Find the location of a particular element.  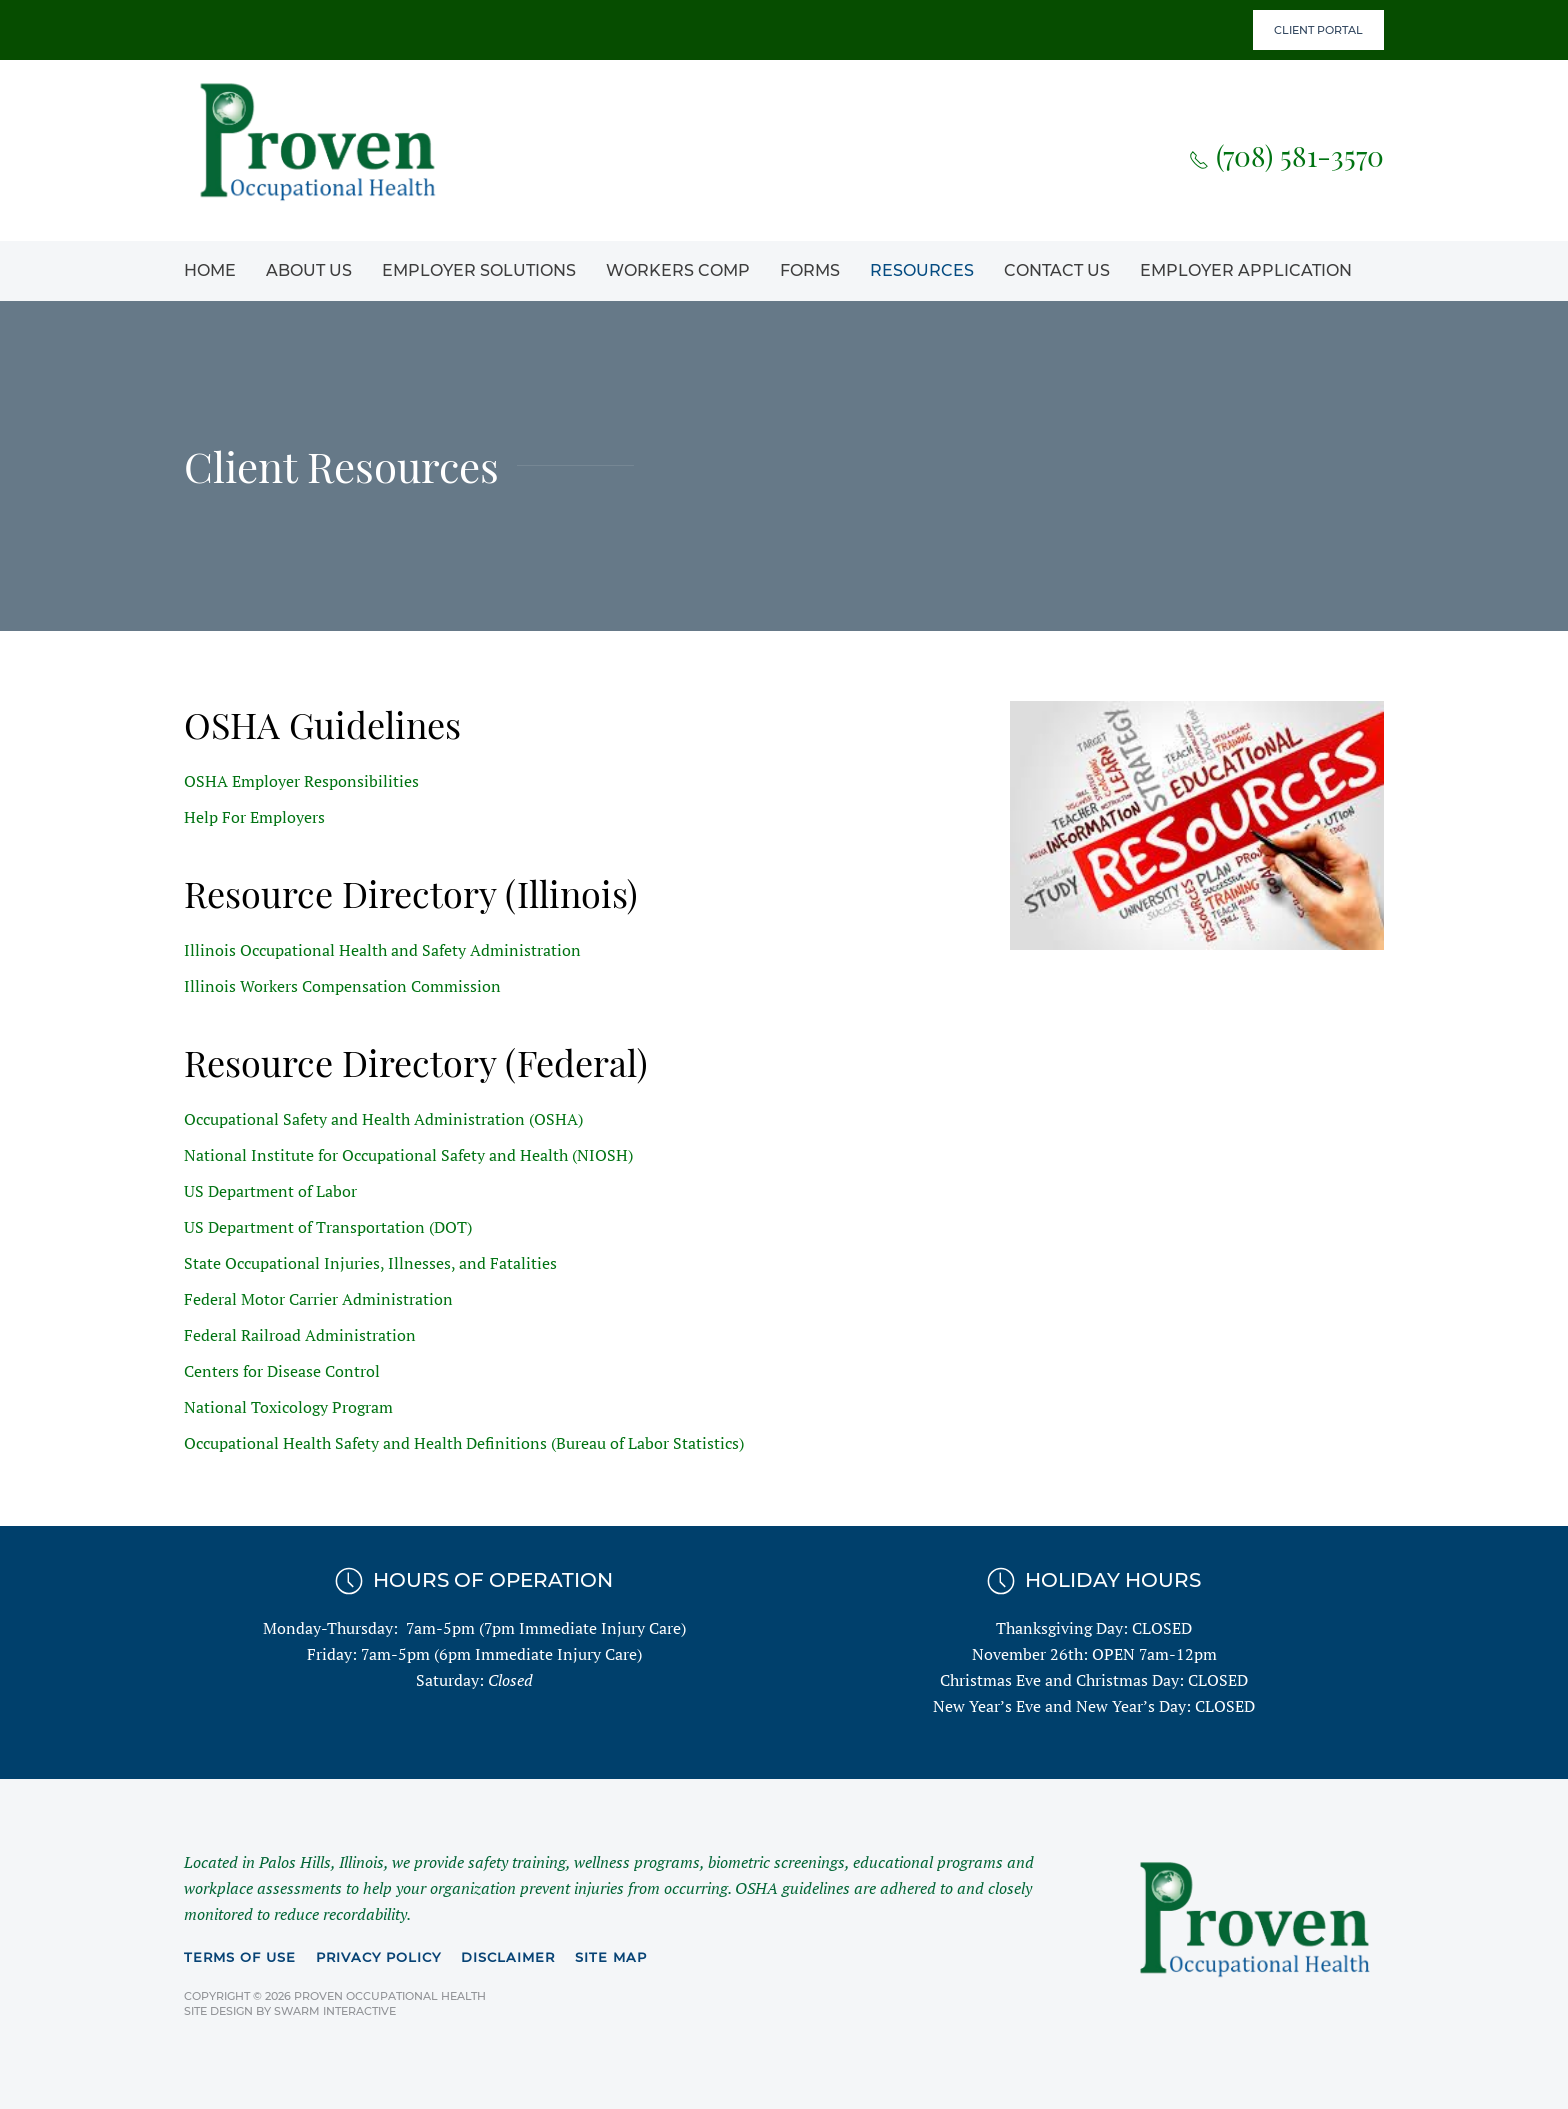

Terms of Use is located at coordinates (240, 1957).